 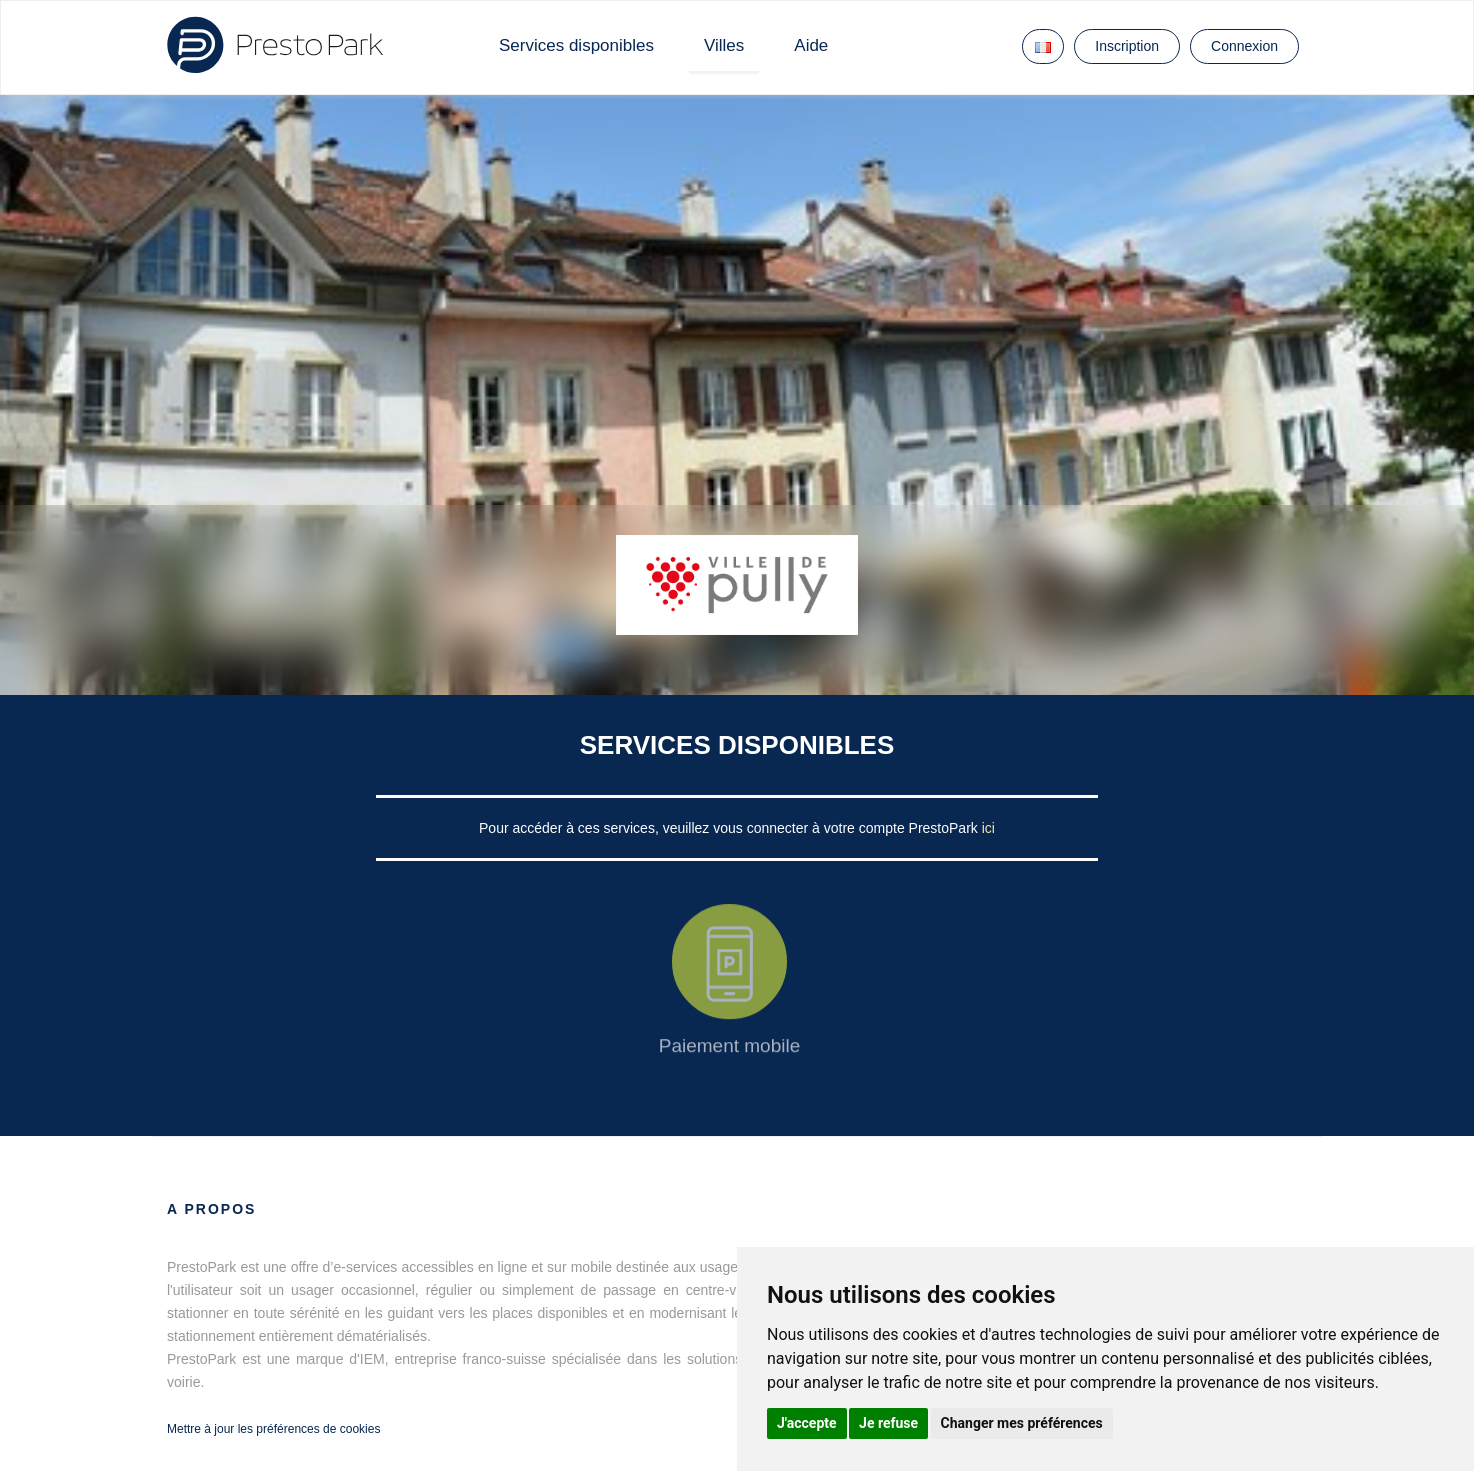 What do you see at coordinates (1127, 46) in the screenshot?
I see `Inscription` at bounding box center [1127, 46].